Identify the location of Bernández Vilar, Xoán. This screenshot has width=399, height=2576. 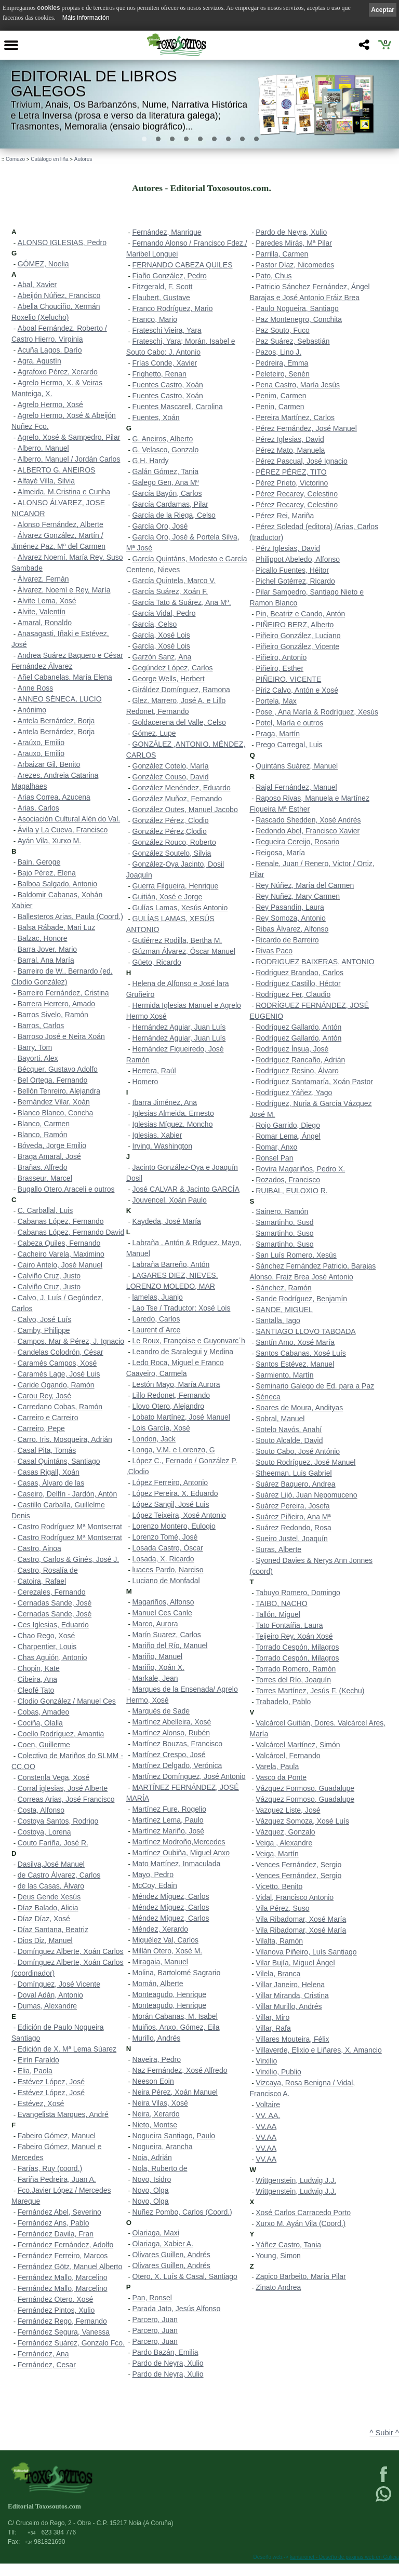
(54, 1102).